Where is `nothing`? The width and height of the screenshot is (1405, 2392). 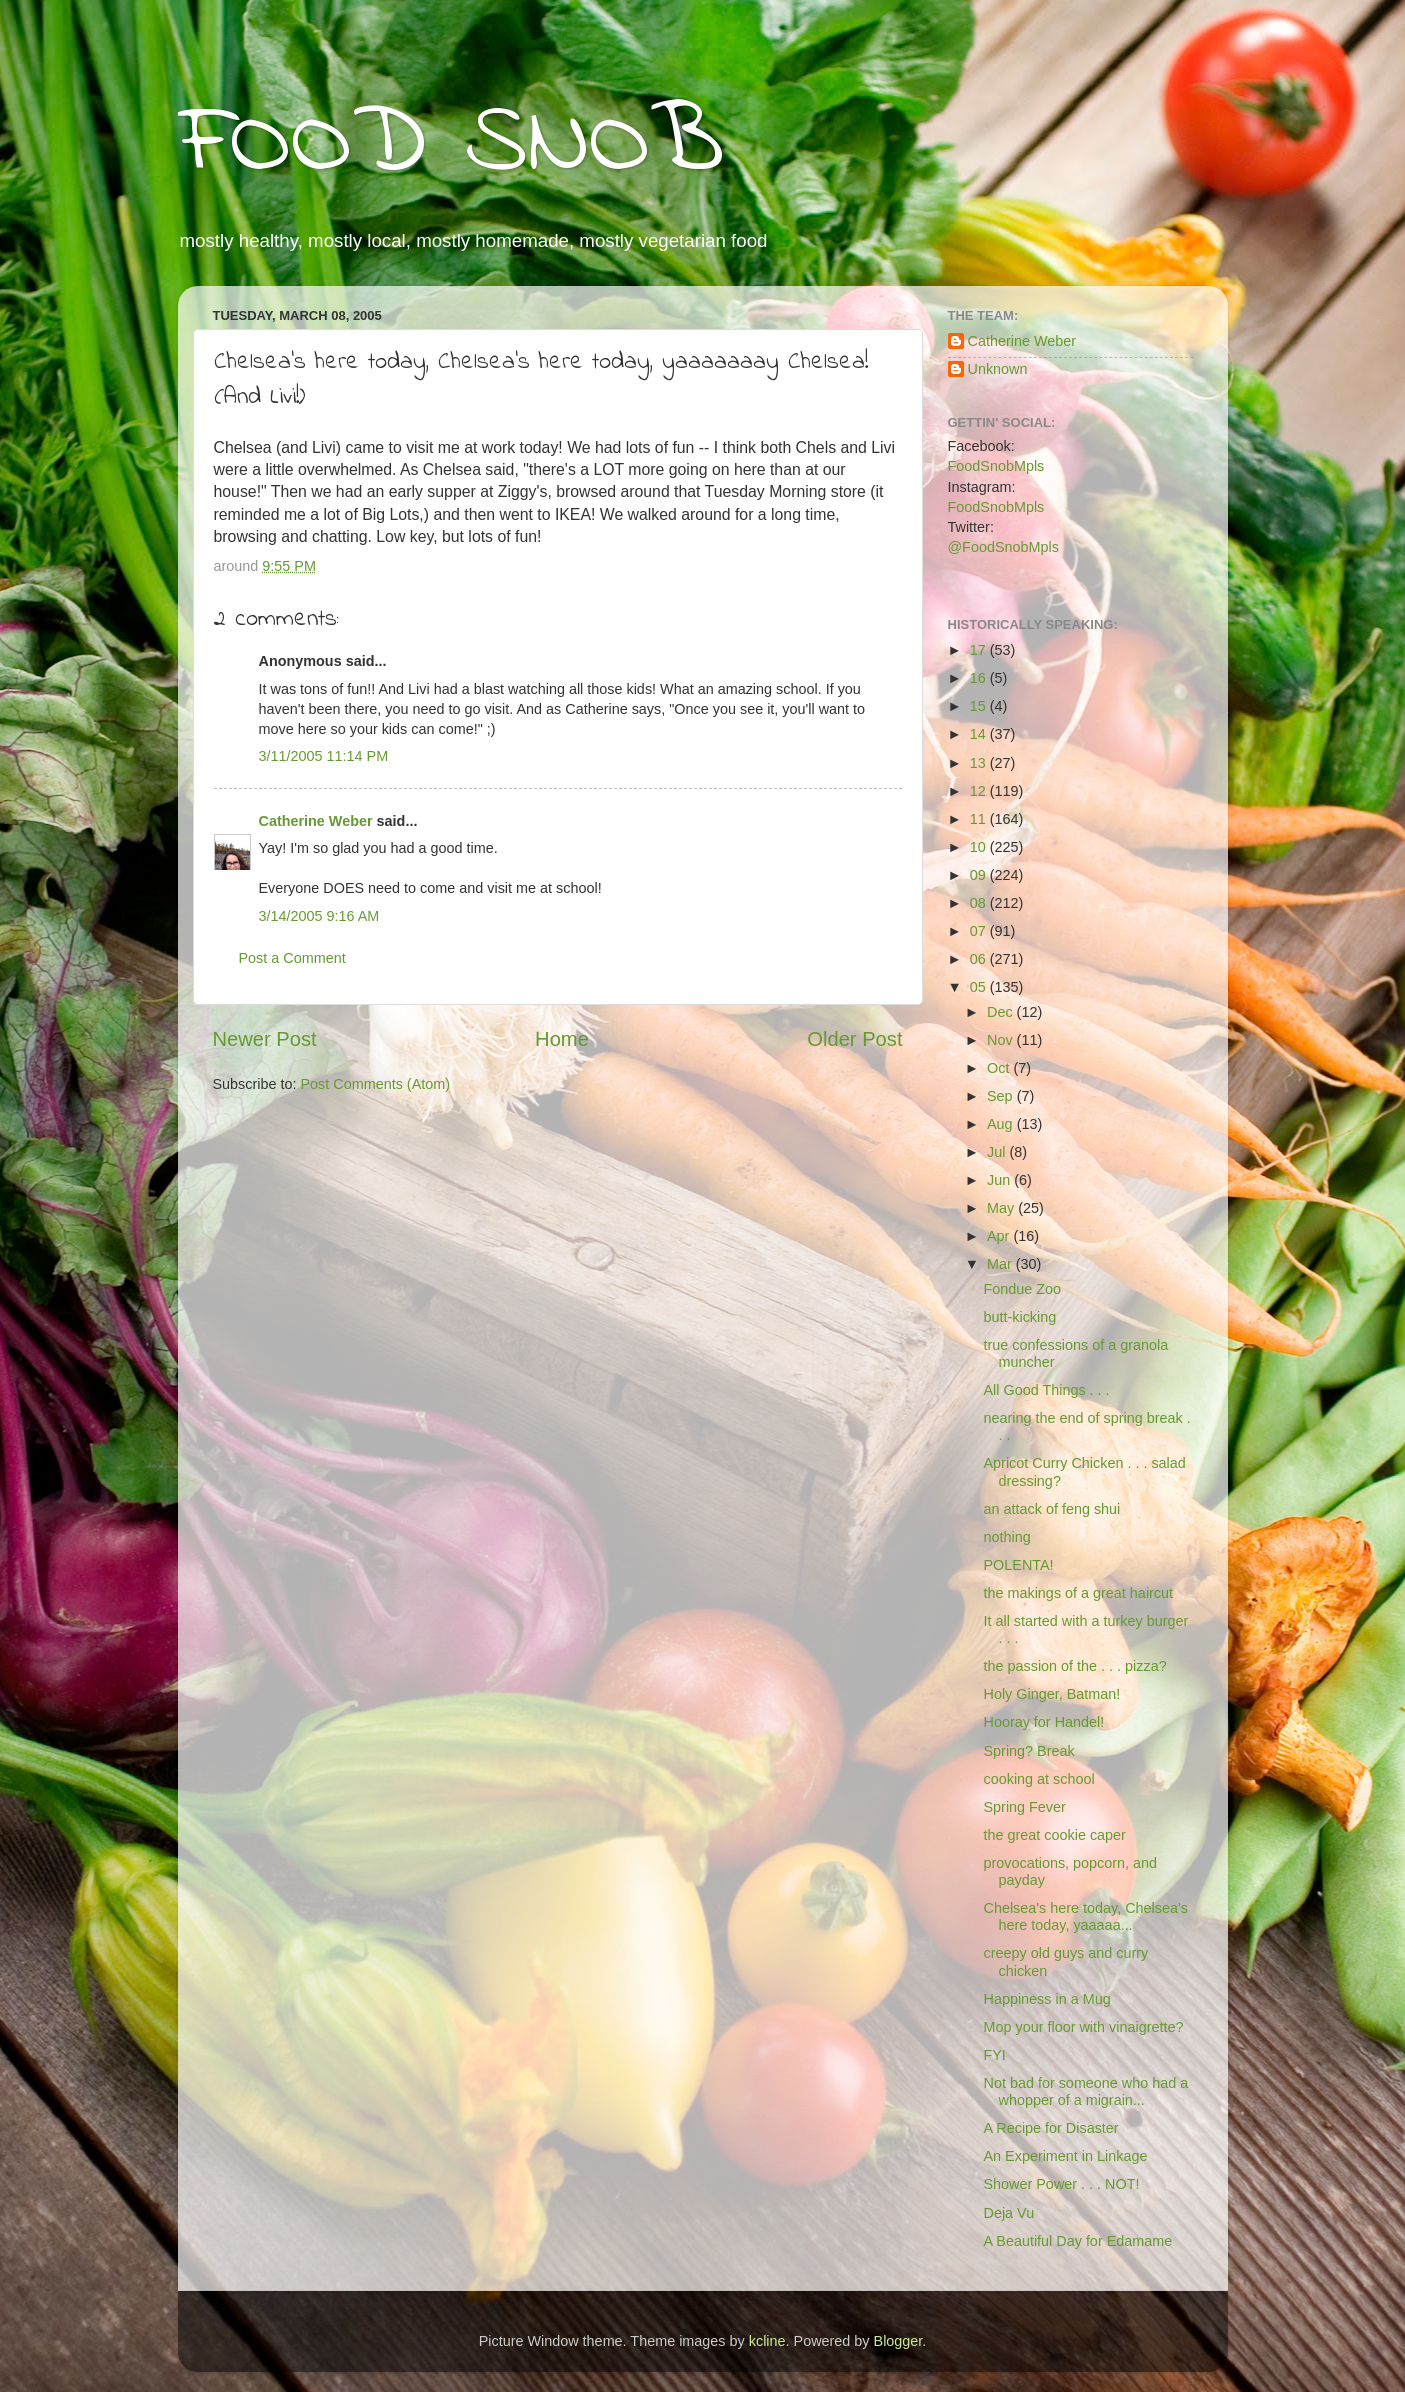
nothing is located at coordinates (1006, 1537).